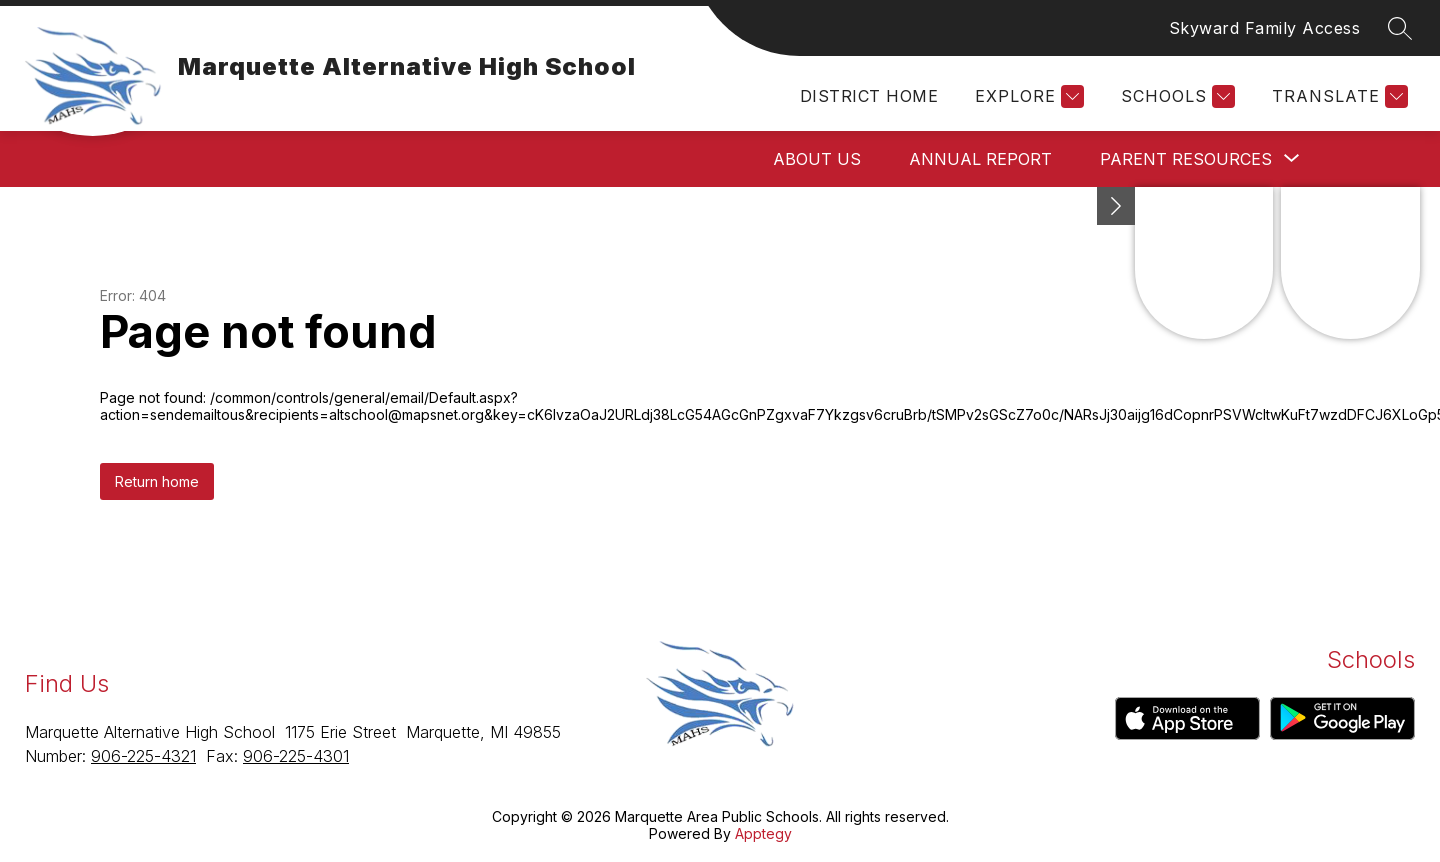  What do you see at coordinates (1337, 96) in the screenshot?
I see `[Translate Site]` at bounding box center [1337, 96].